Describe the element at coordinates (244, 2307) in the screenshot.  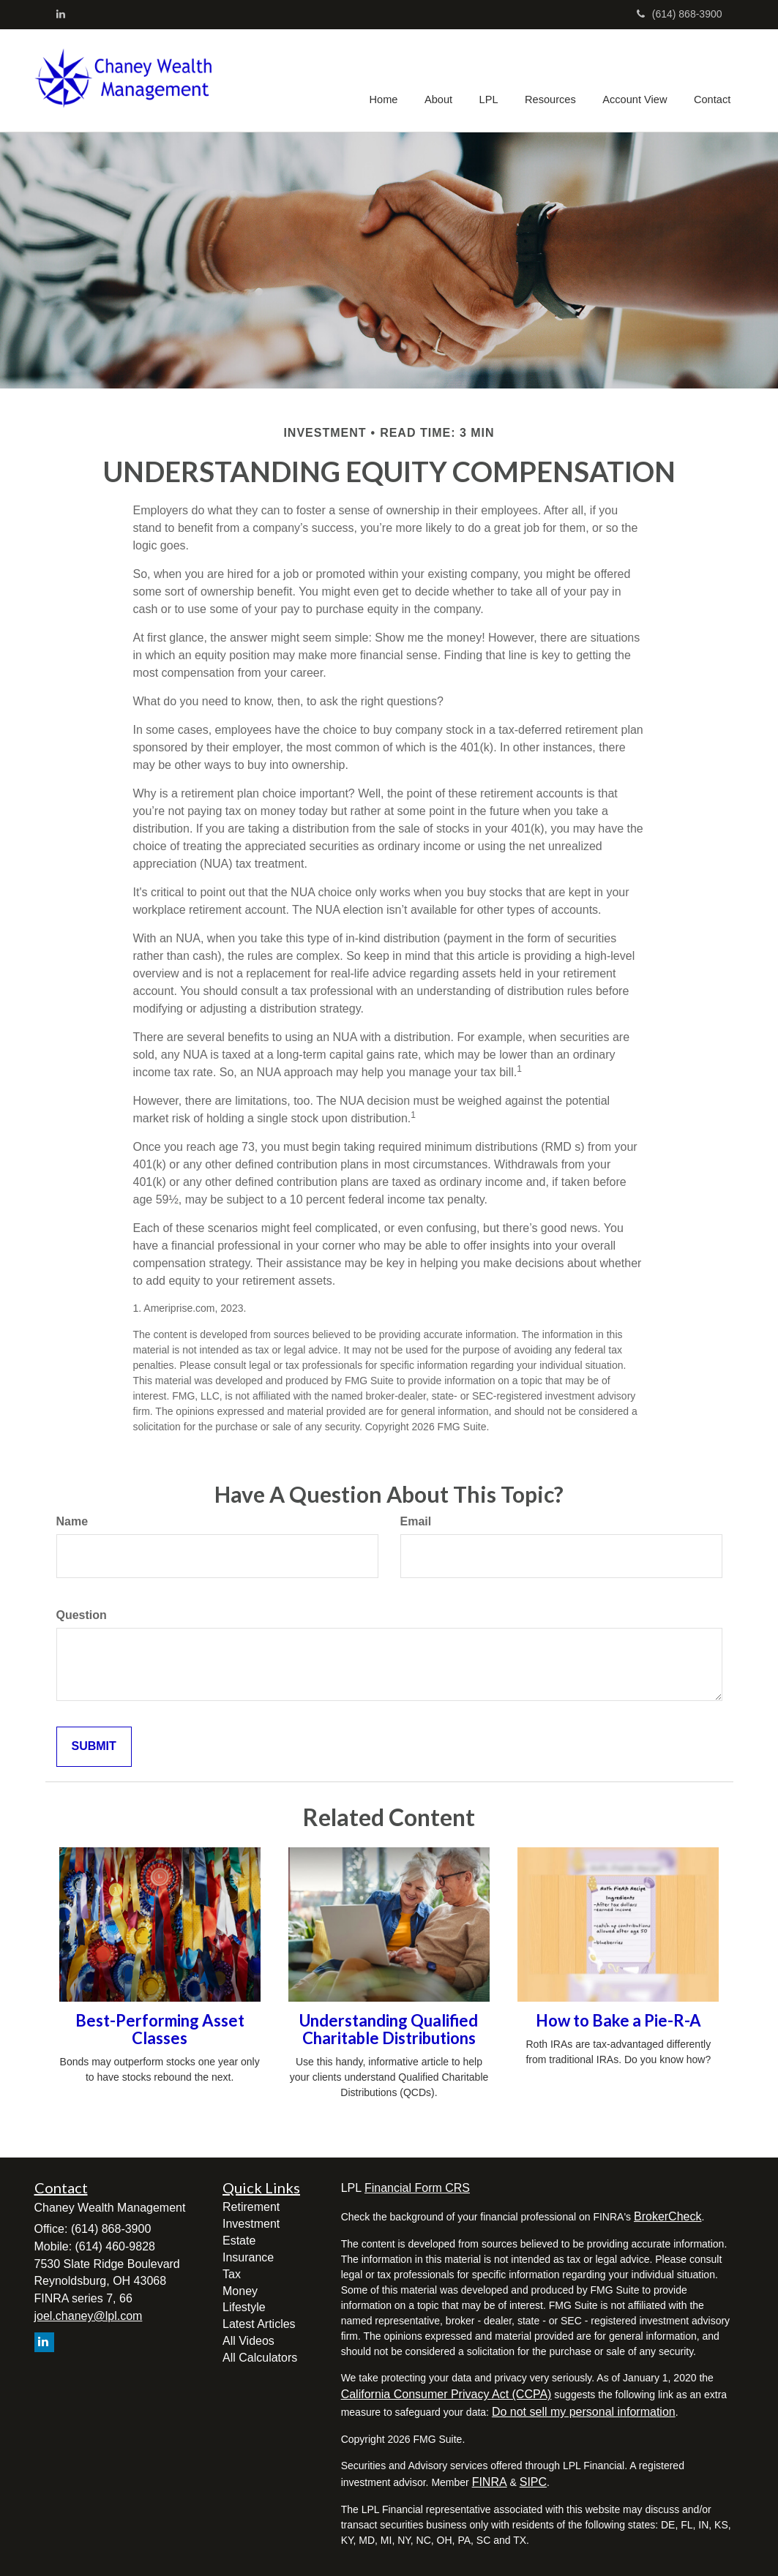
I see `Lifestyle` at that location.